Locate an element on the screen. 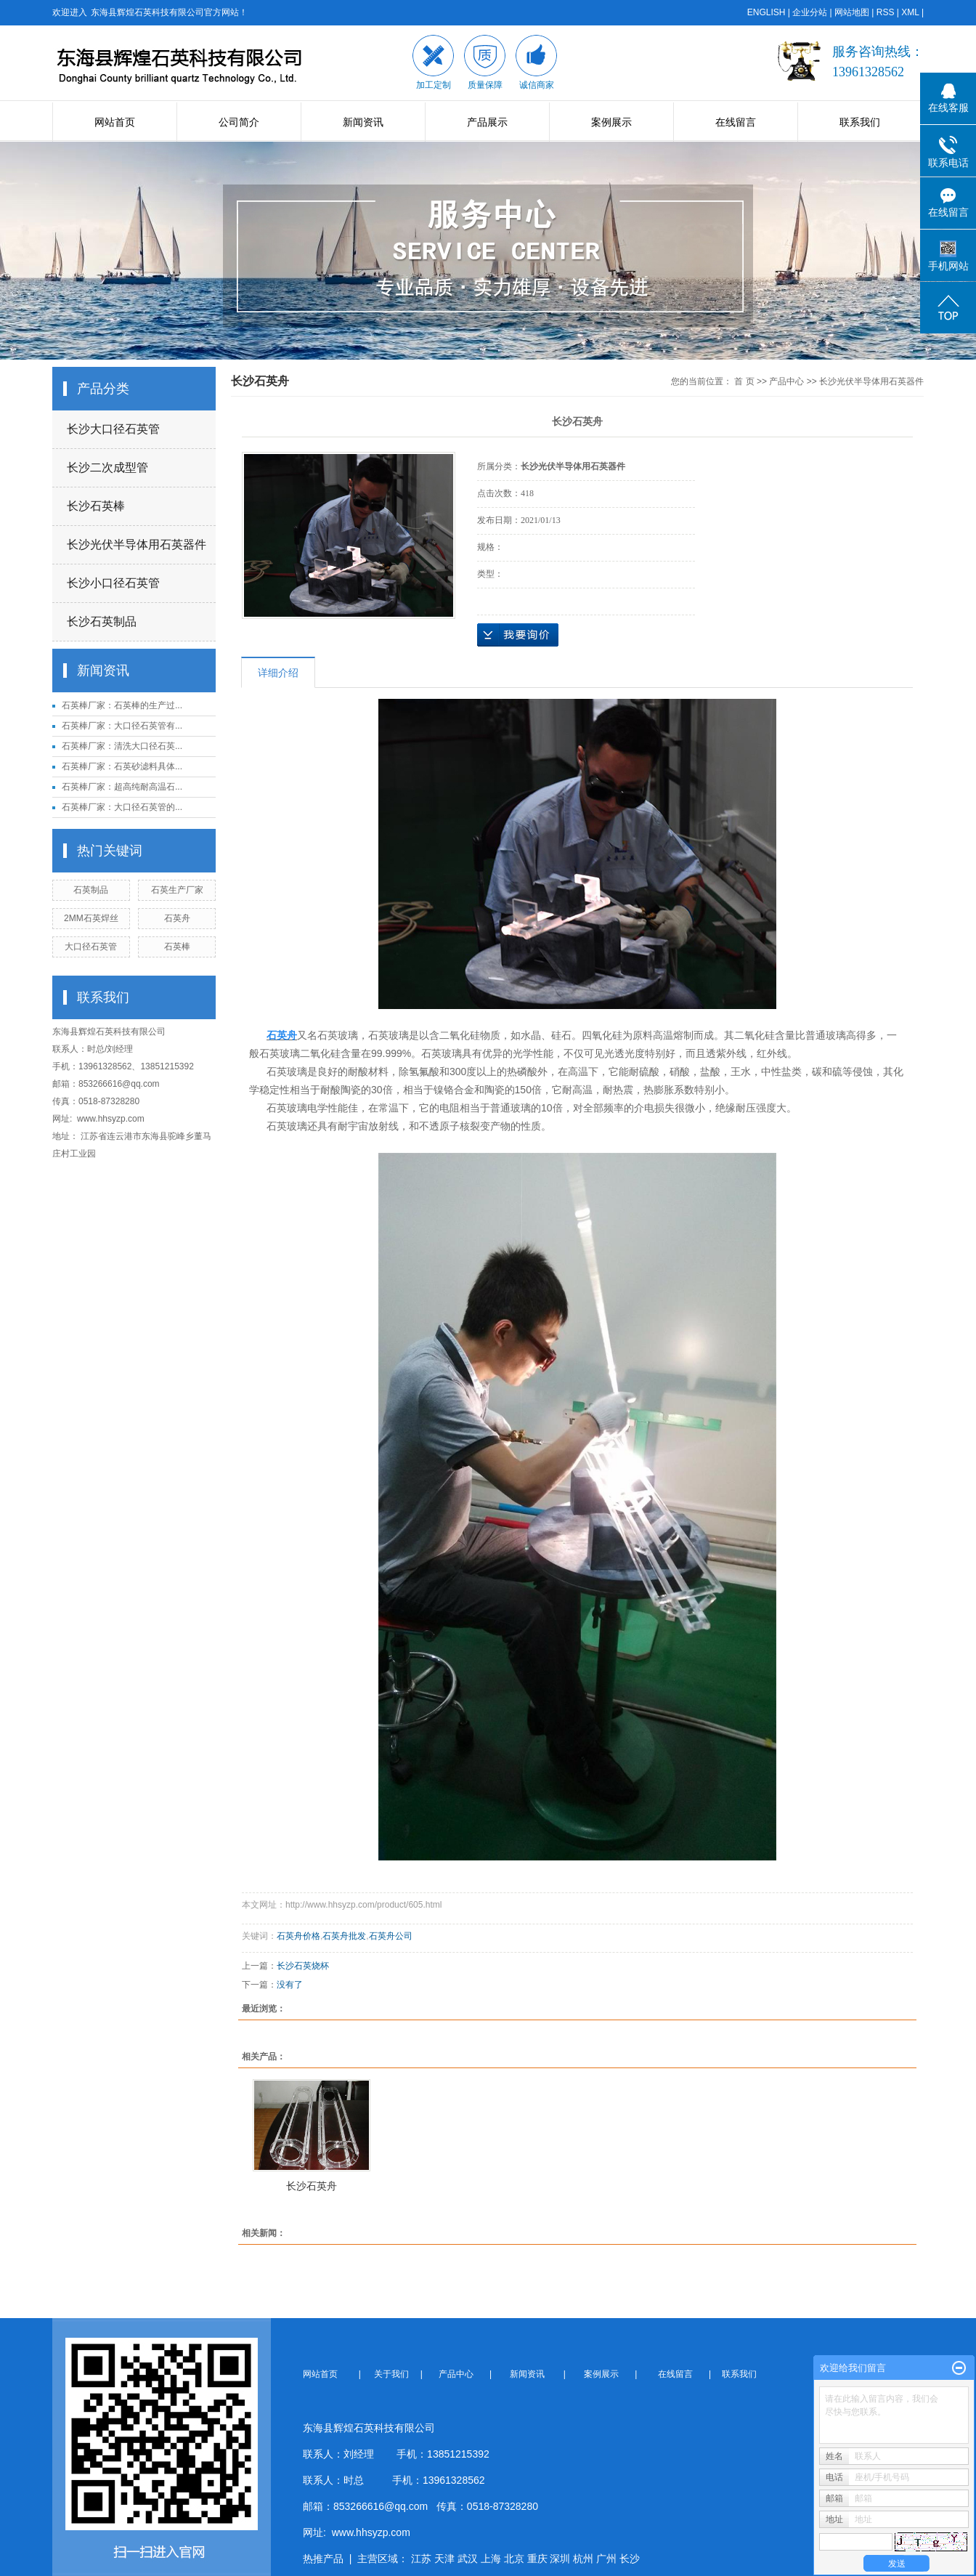 This screenshot has width=976, height=2576. 石英棒厂家：石英砂滤料具体... is located at coordinates (122, 766).